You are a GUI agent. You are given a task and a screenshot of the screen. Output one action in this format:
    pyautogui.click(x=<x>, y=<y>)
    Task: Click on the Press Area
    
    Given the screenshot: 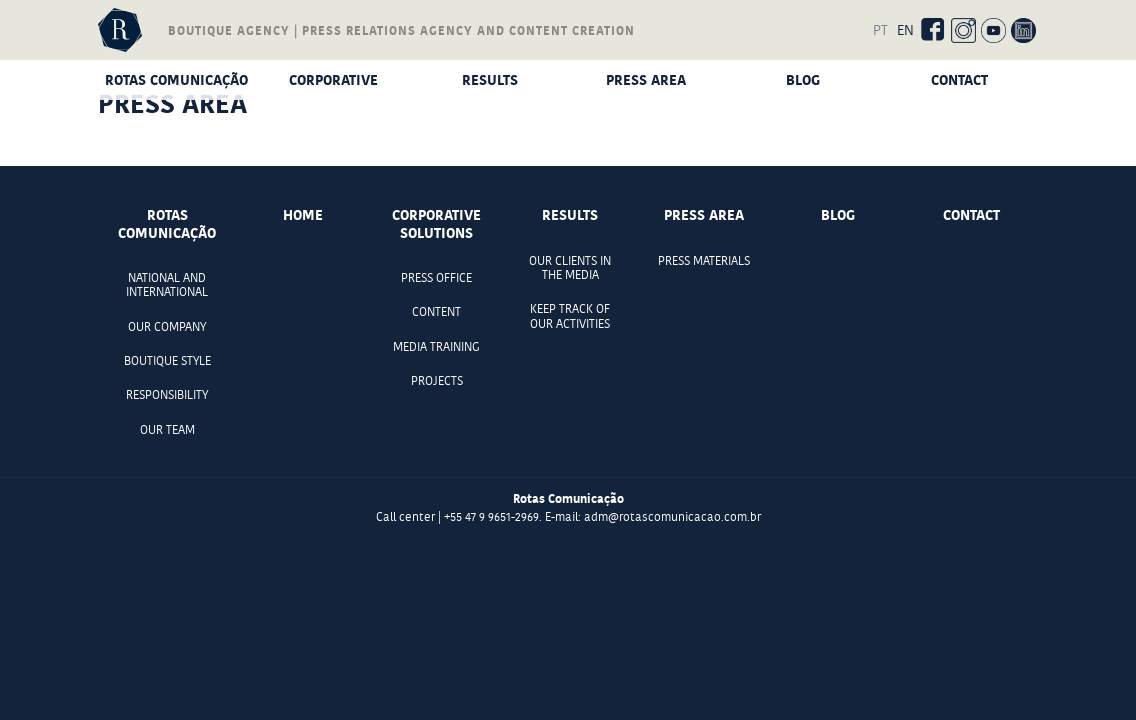 What is the action you would take?
    pyautogui.click(x=646, y=79)
    